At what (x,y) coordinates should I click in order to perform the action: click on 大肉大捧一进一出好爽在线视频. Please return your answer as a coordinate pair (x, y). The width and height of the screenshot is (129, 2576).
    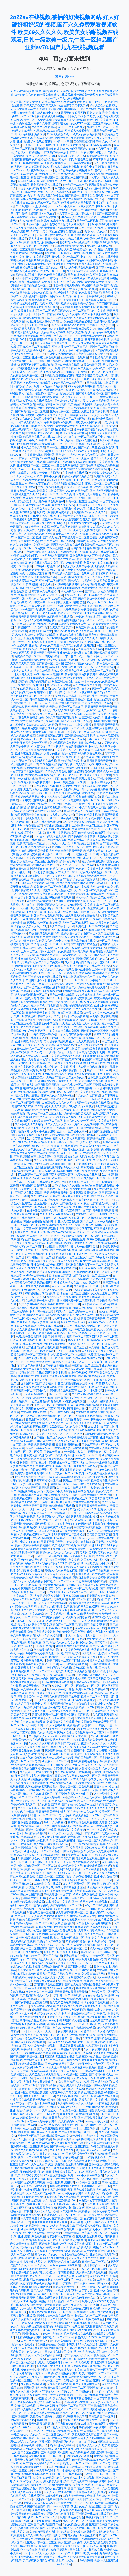
    Looking at the image, I should click on (91, 191).